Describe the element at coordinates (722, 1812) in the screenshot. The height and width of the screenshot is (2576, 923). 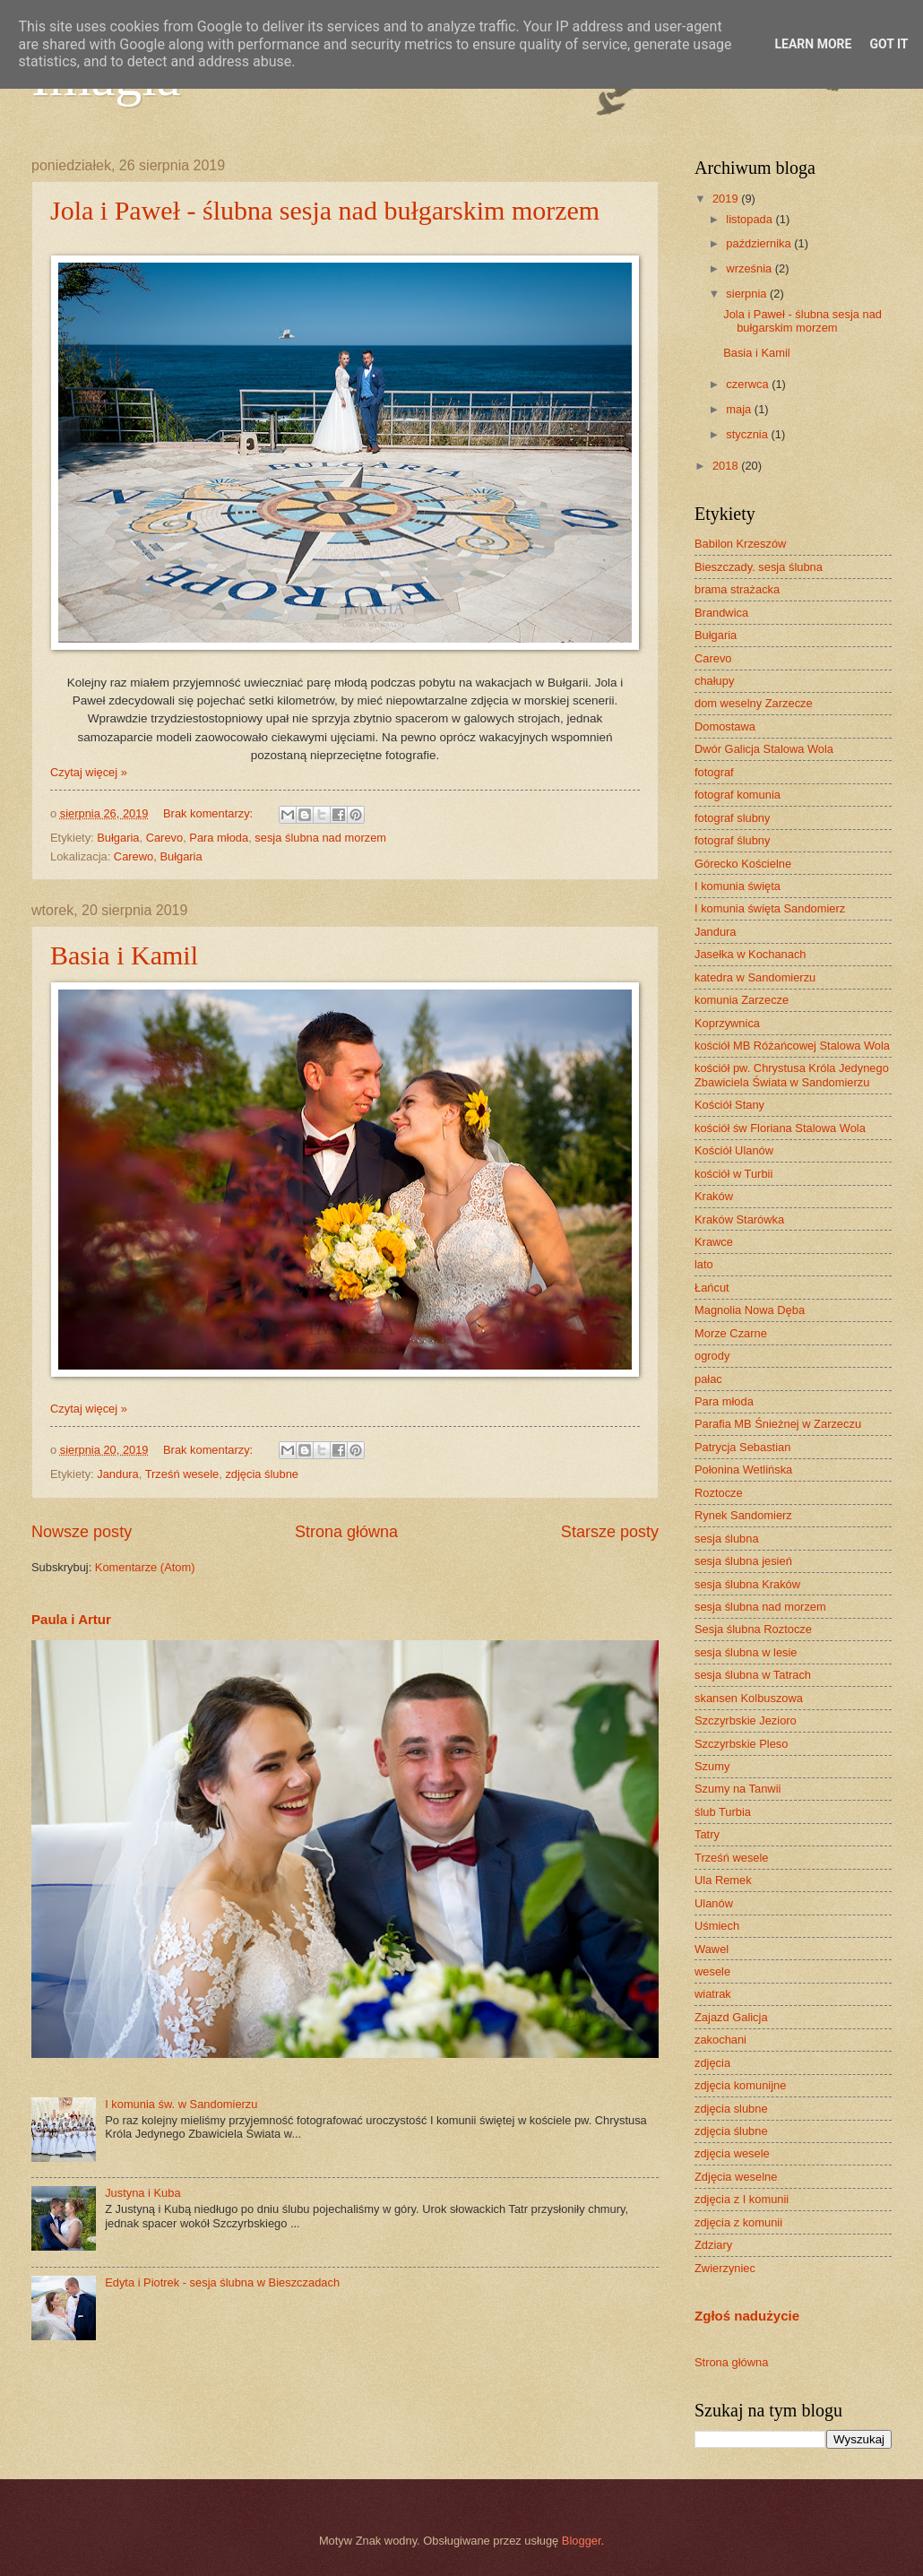
I see `ślub Turbia` at that location.